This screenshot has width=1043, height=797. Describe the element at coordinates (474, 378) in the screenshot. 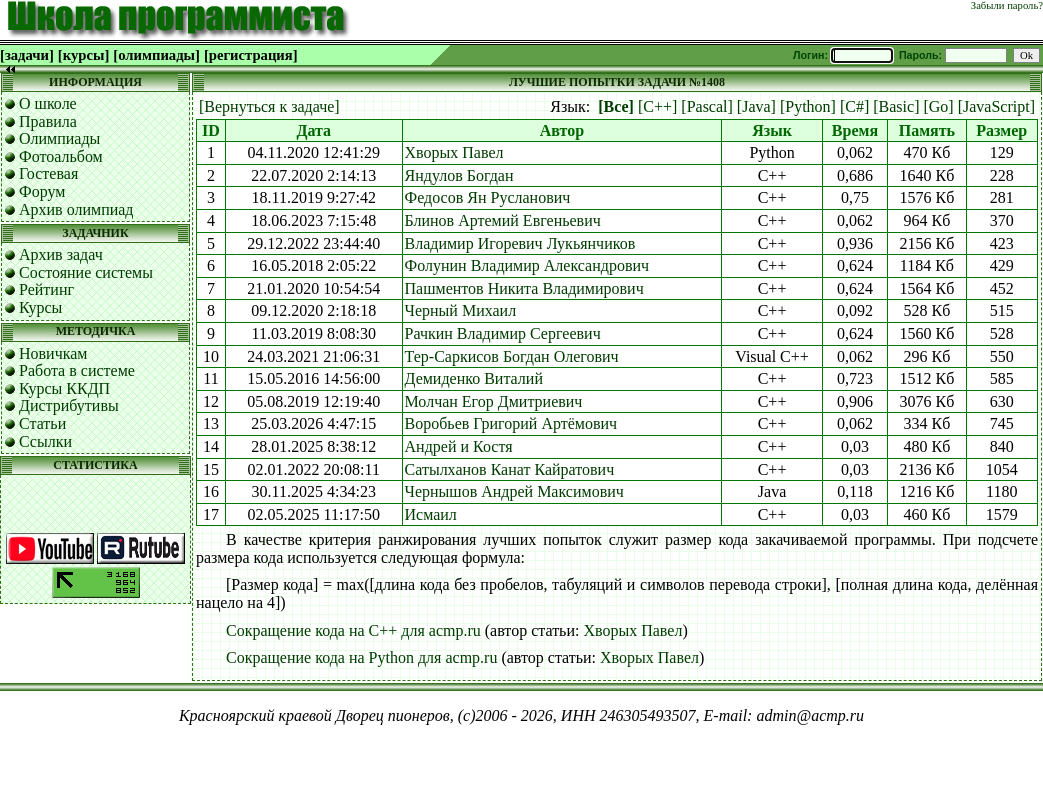

I see `Демиденко Виталий` at that location.